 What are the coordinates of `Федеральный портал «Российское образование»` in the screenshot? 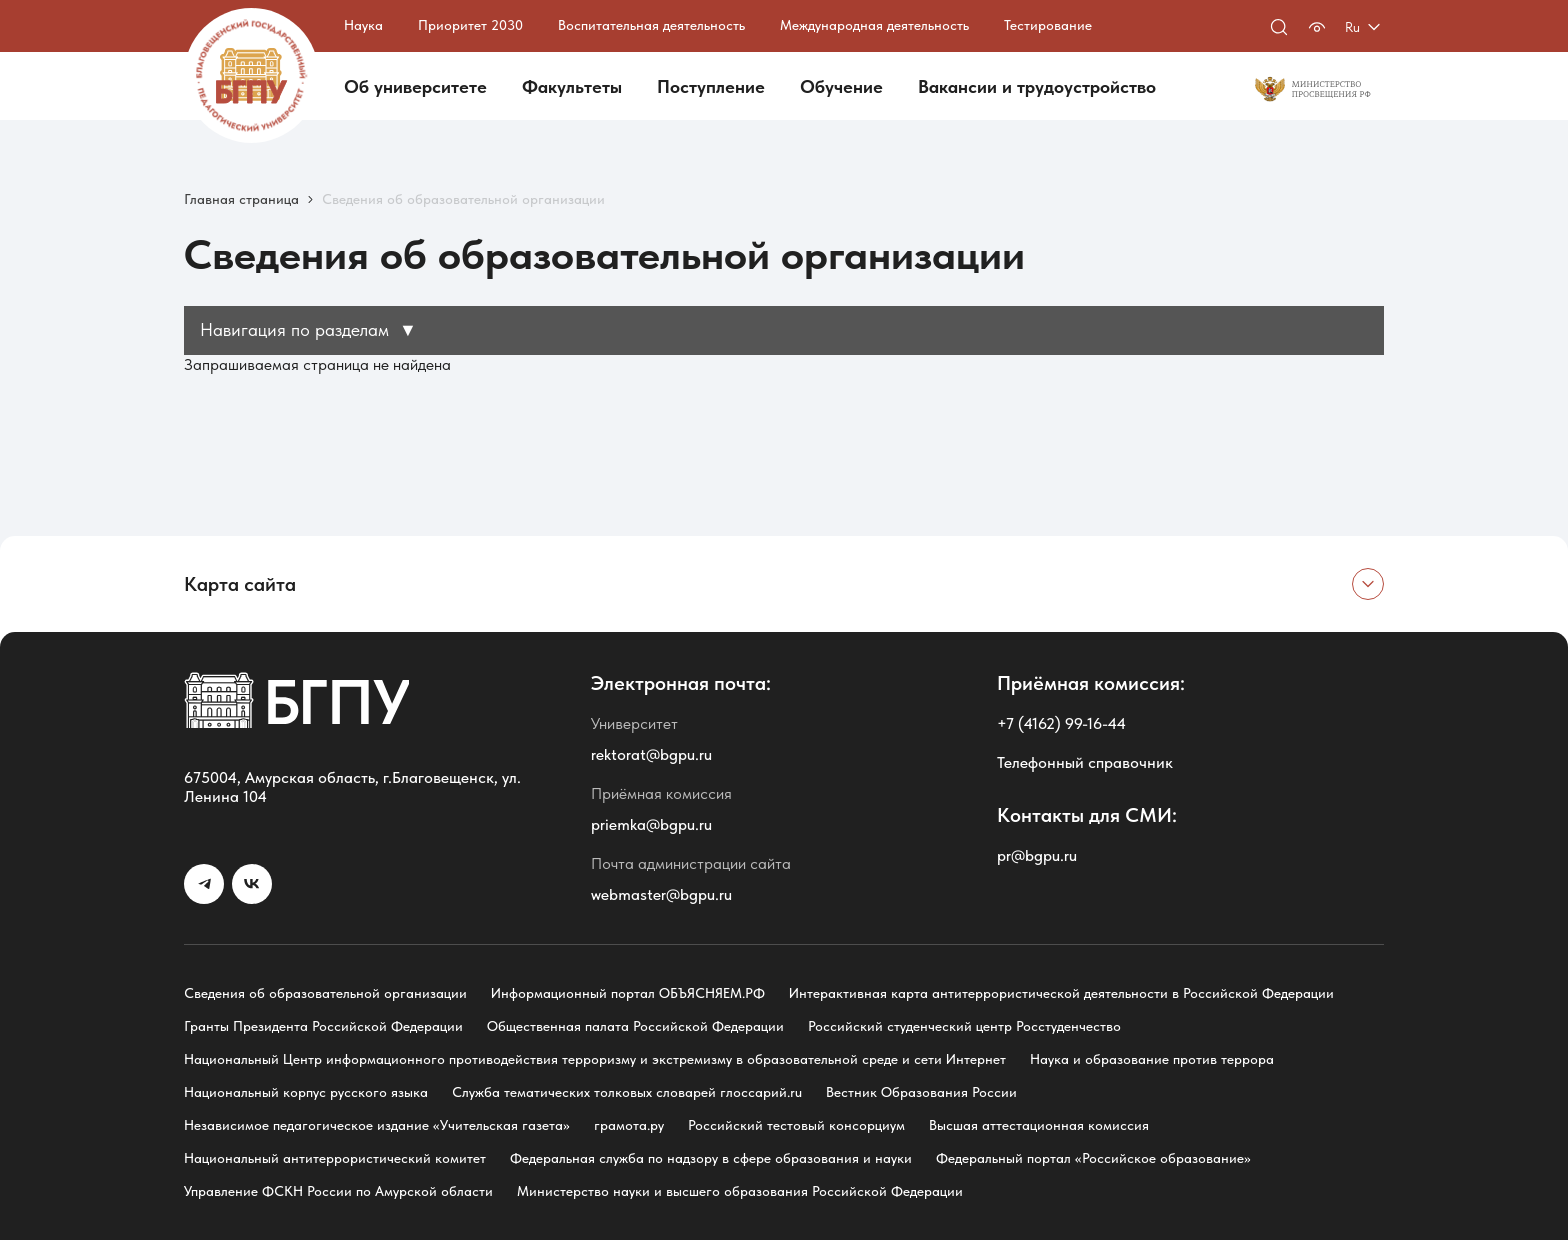 It's located at (1093, 1158).